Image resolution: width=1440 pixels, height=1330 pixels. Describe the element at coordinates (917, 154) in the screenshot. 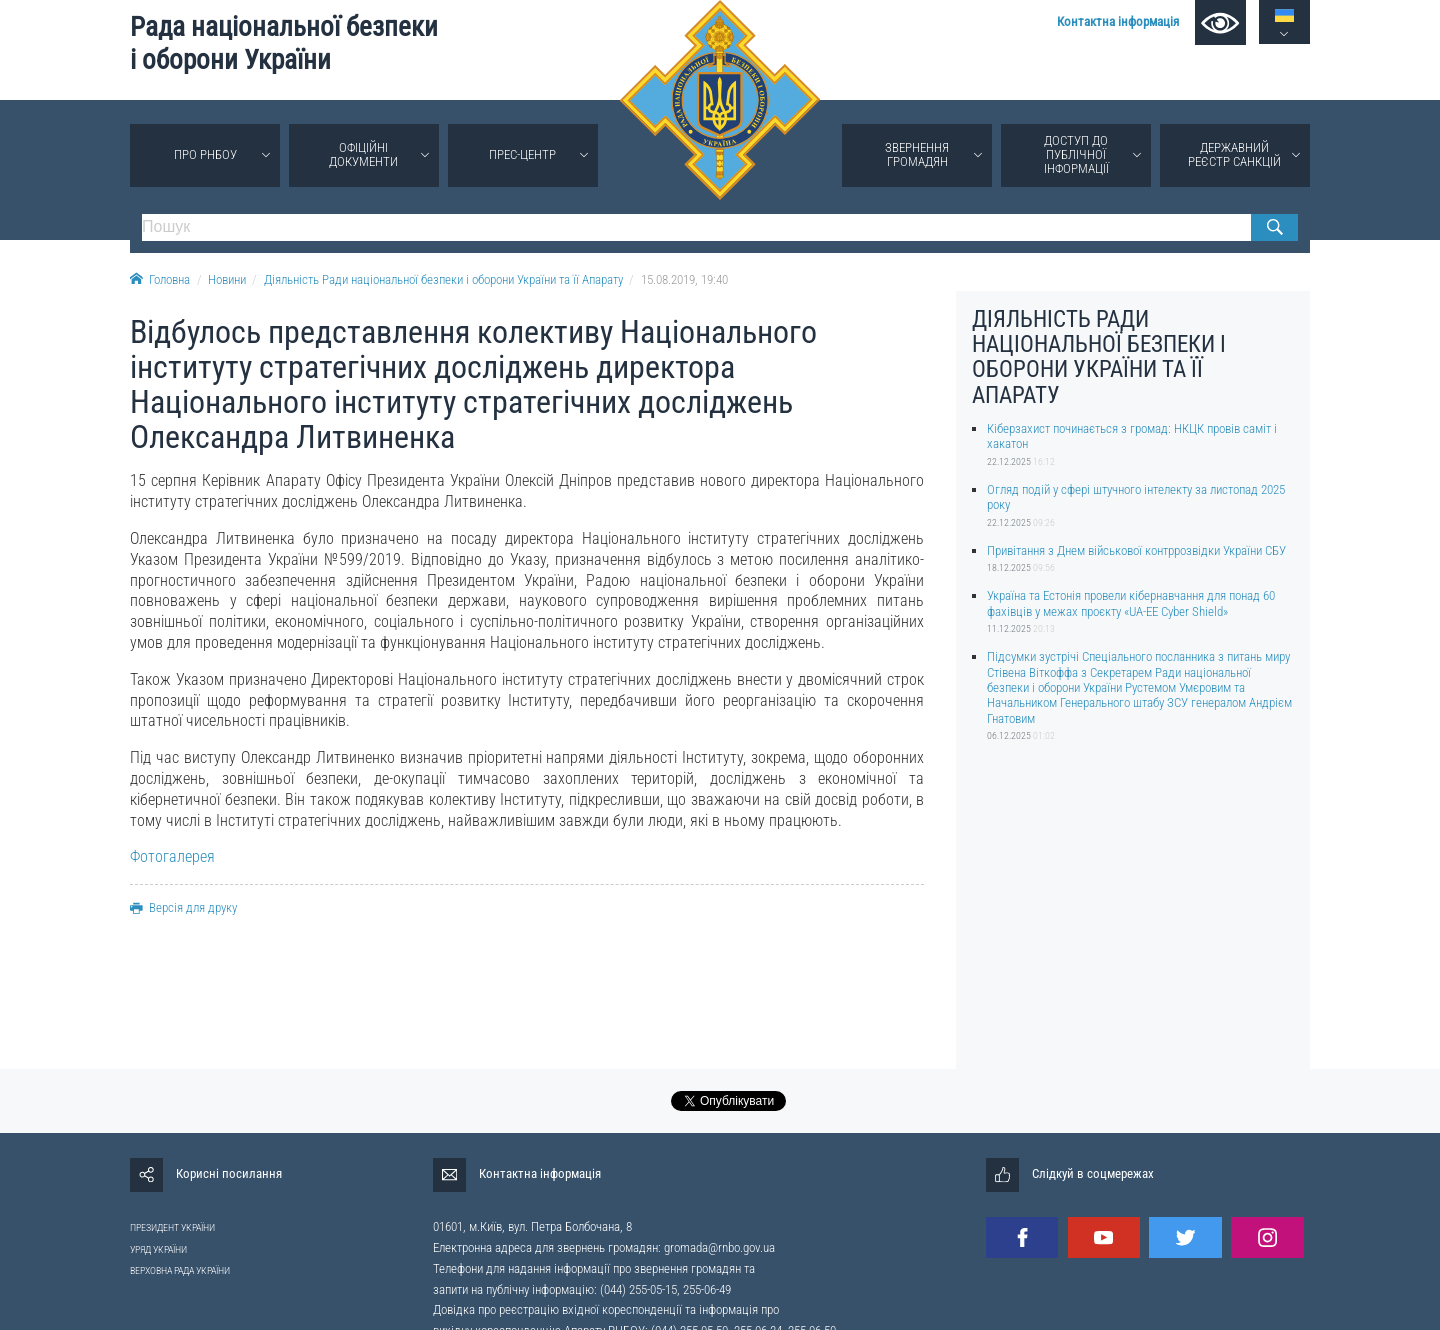

I see `Звернення громадян` at that location.